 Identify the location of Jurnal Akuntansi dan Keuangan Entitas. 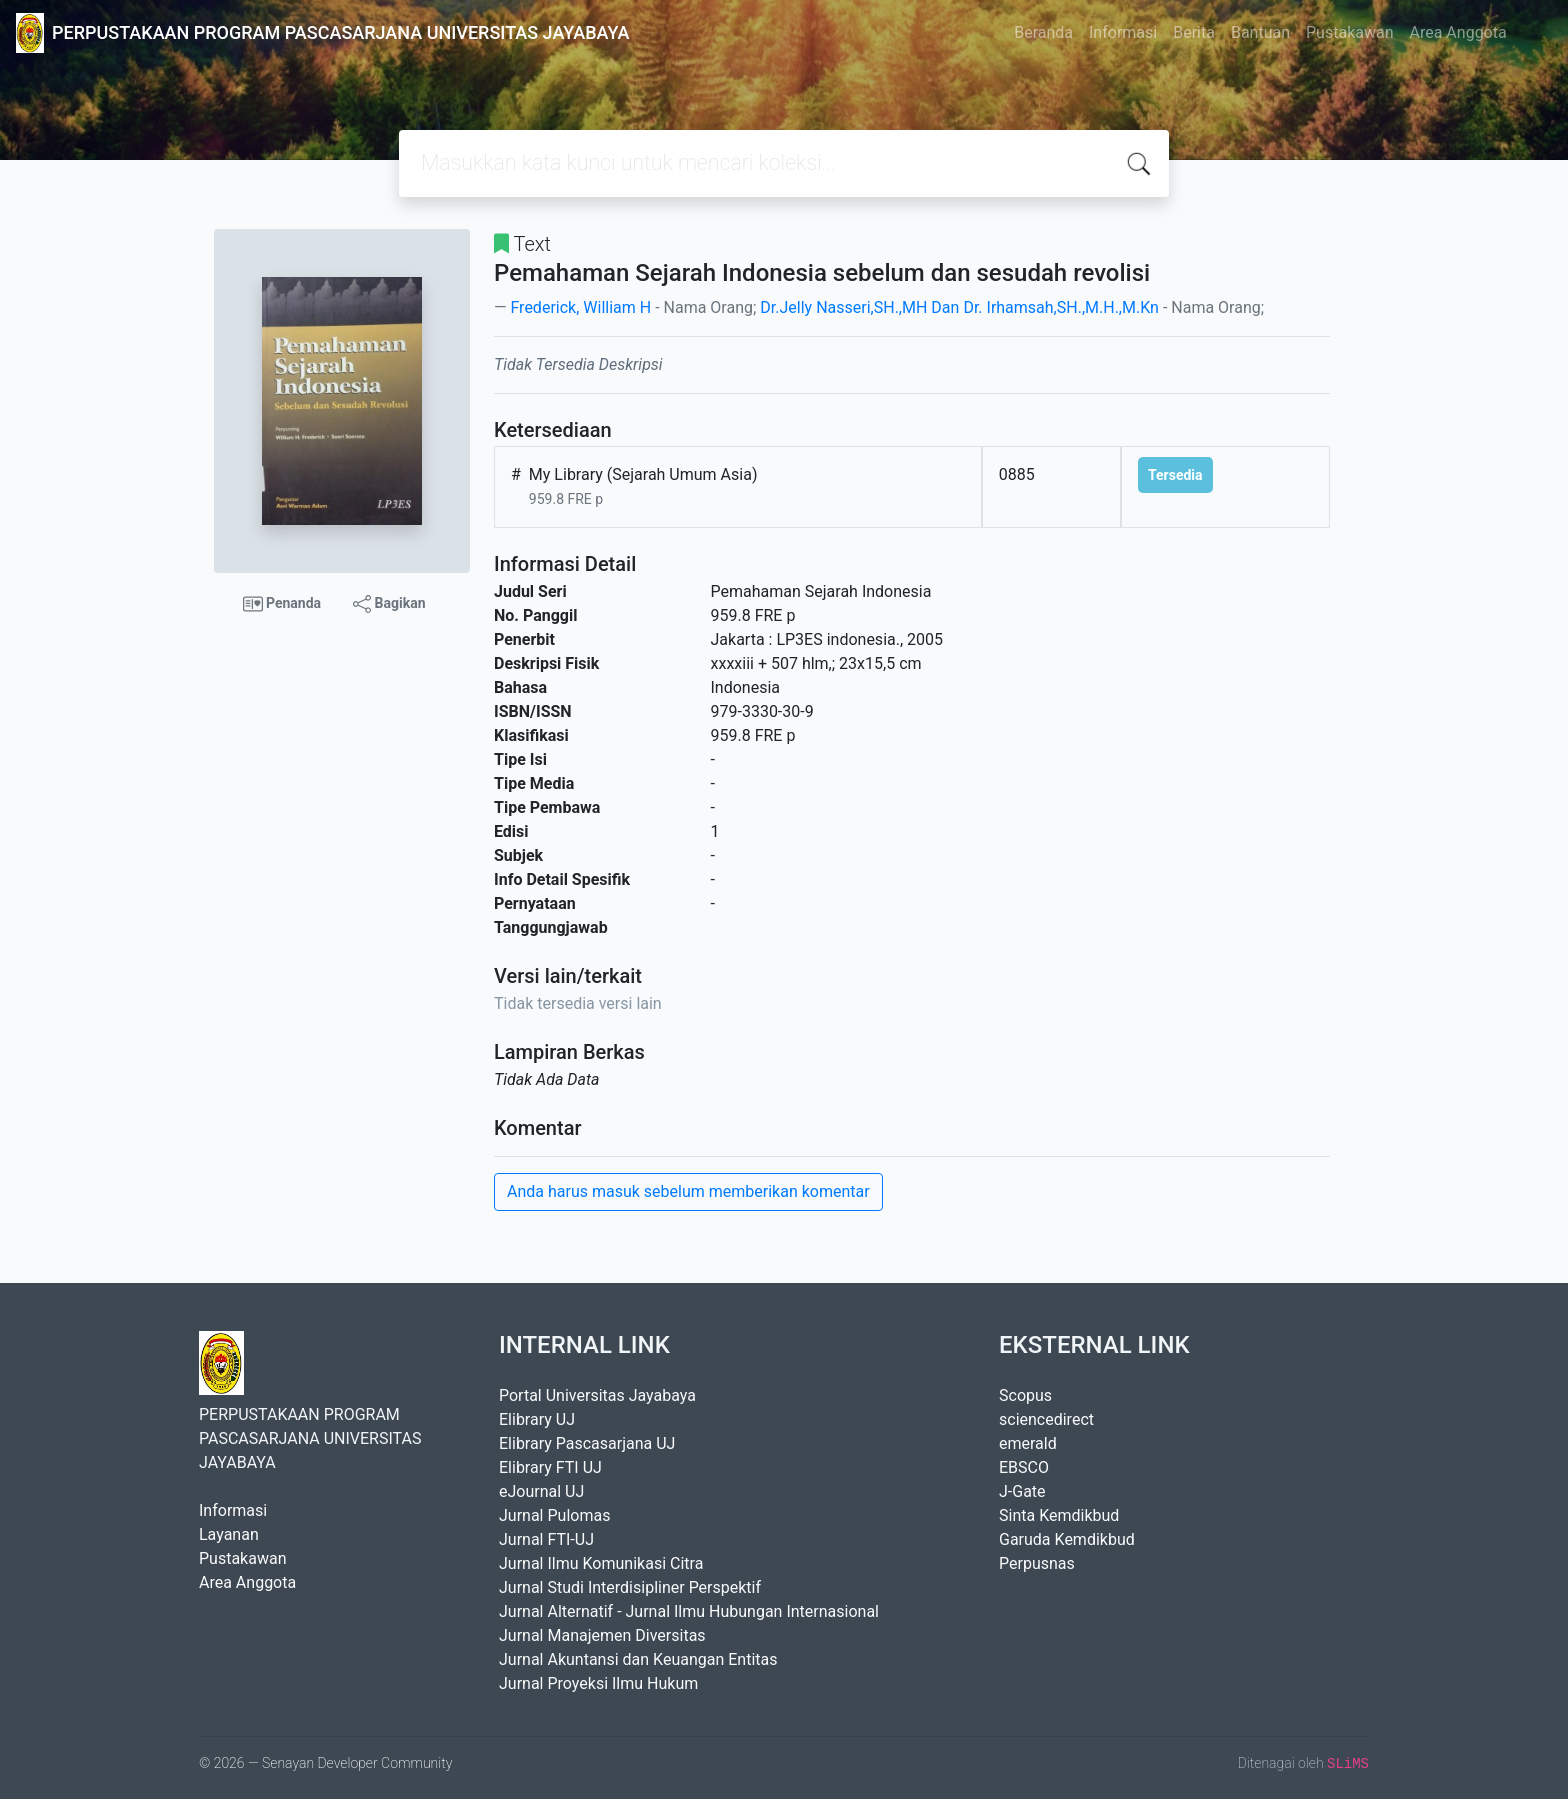
(638, 1659).